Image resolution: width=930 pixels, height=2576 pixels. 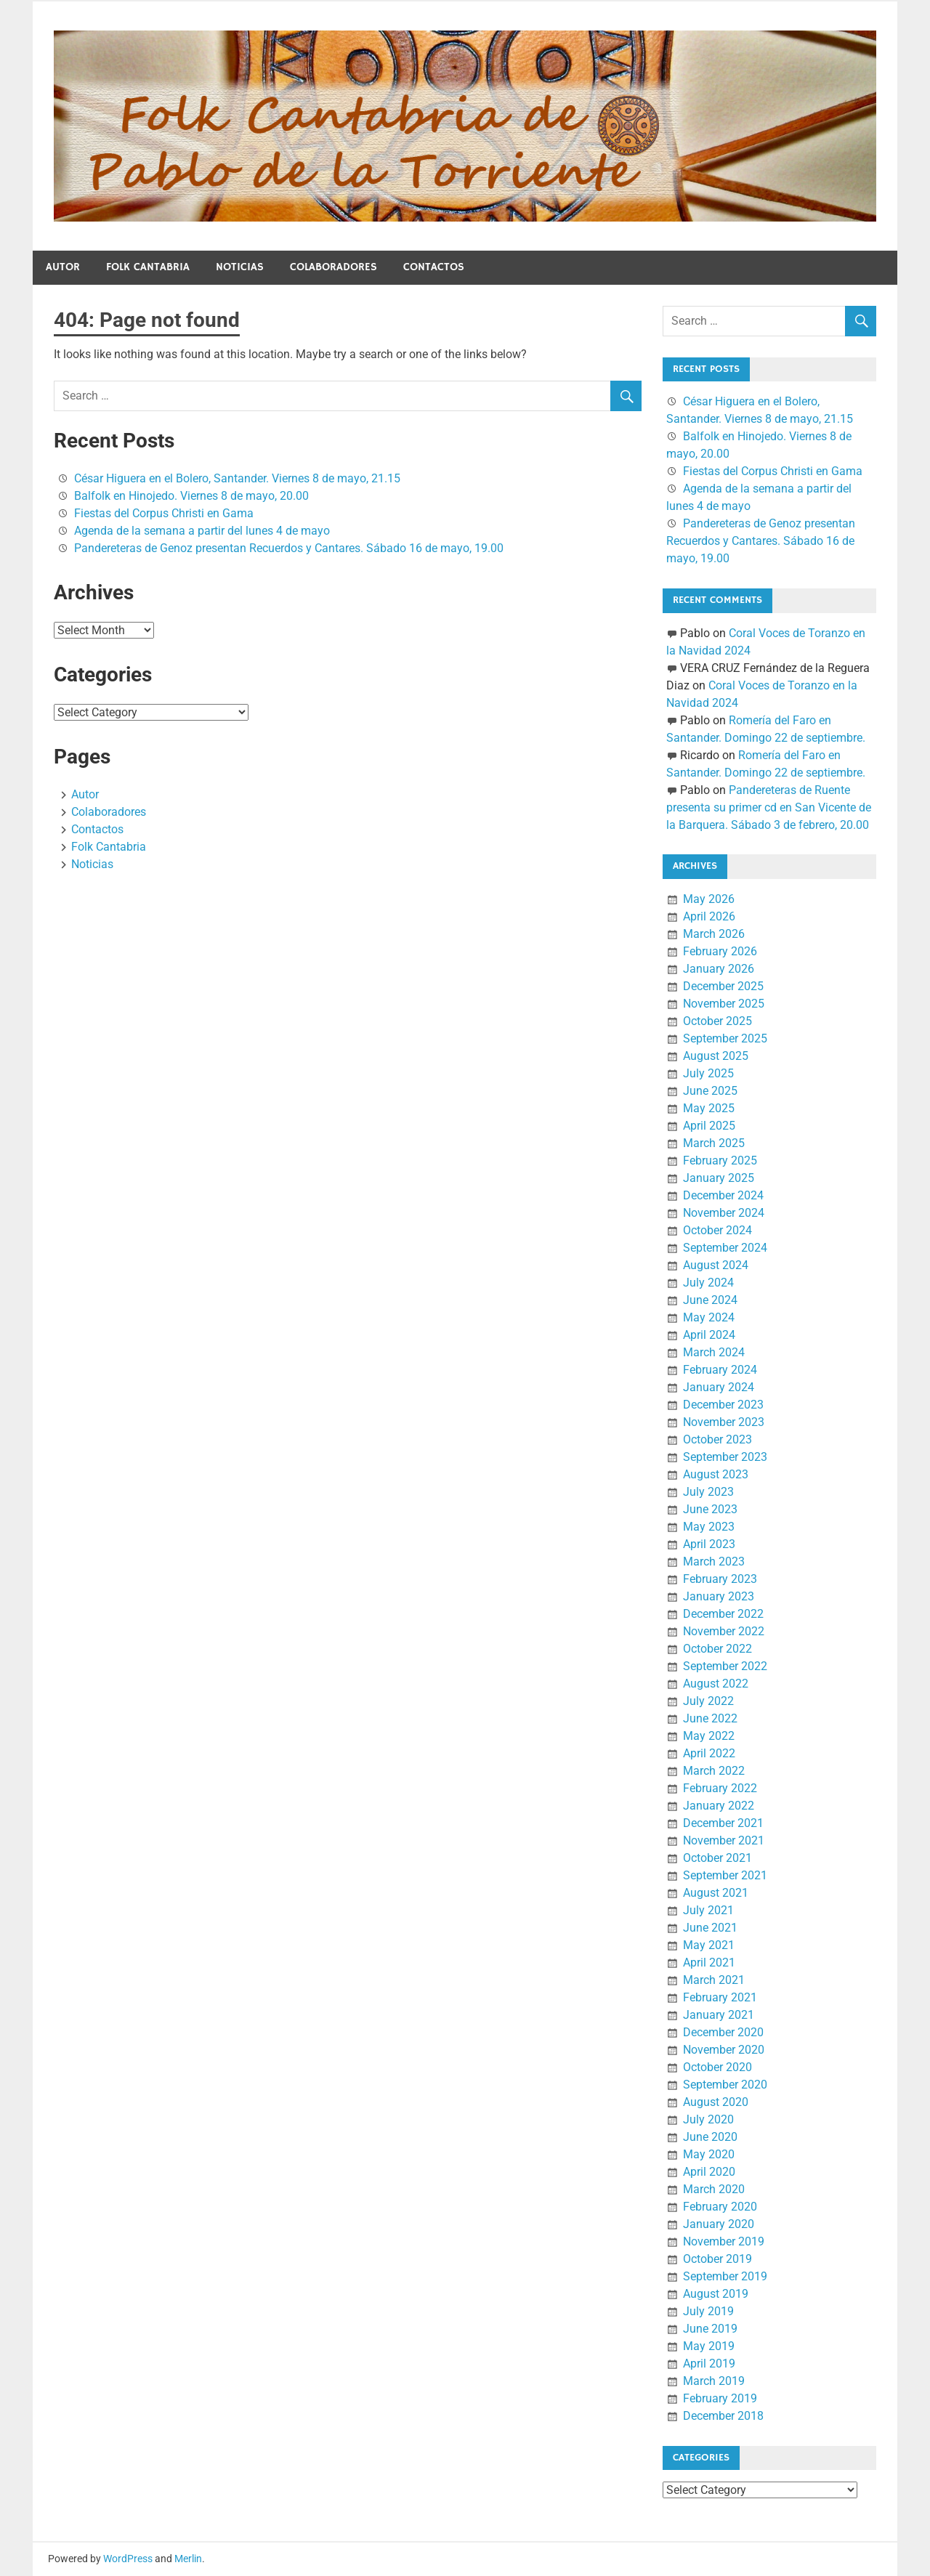 What do you see at coordinates (720, 2207) in the screenshot?
I see `February 2020` at bounding box center [720, 2207].